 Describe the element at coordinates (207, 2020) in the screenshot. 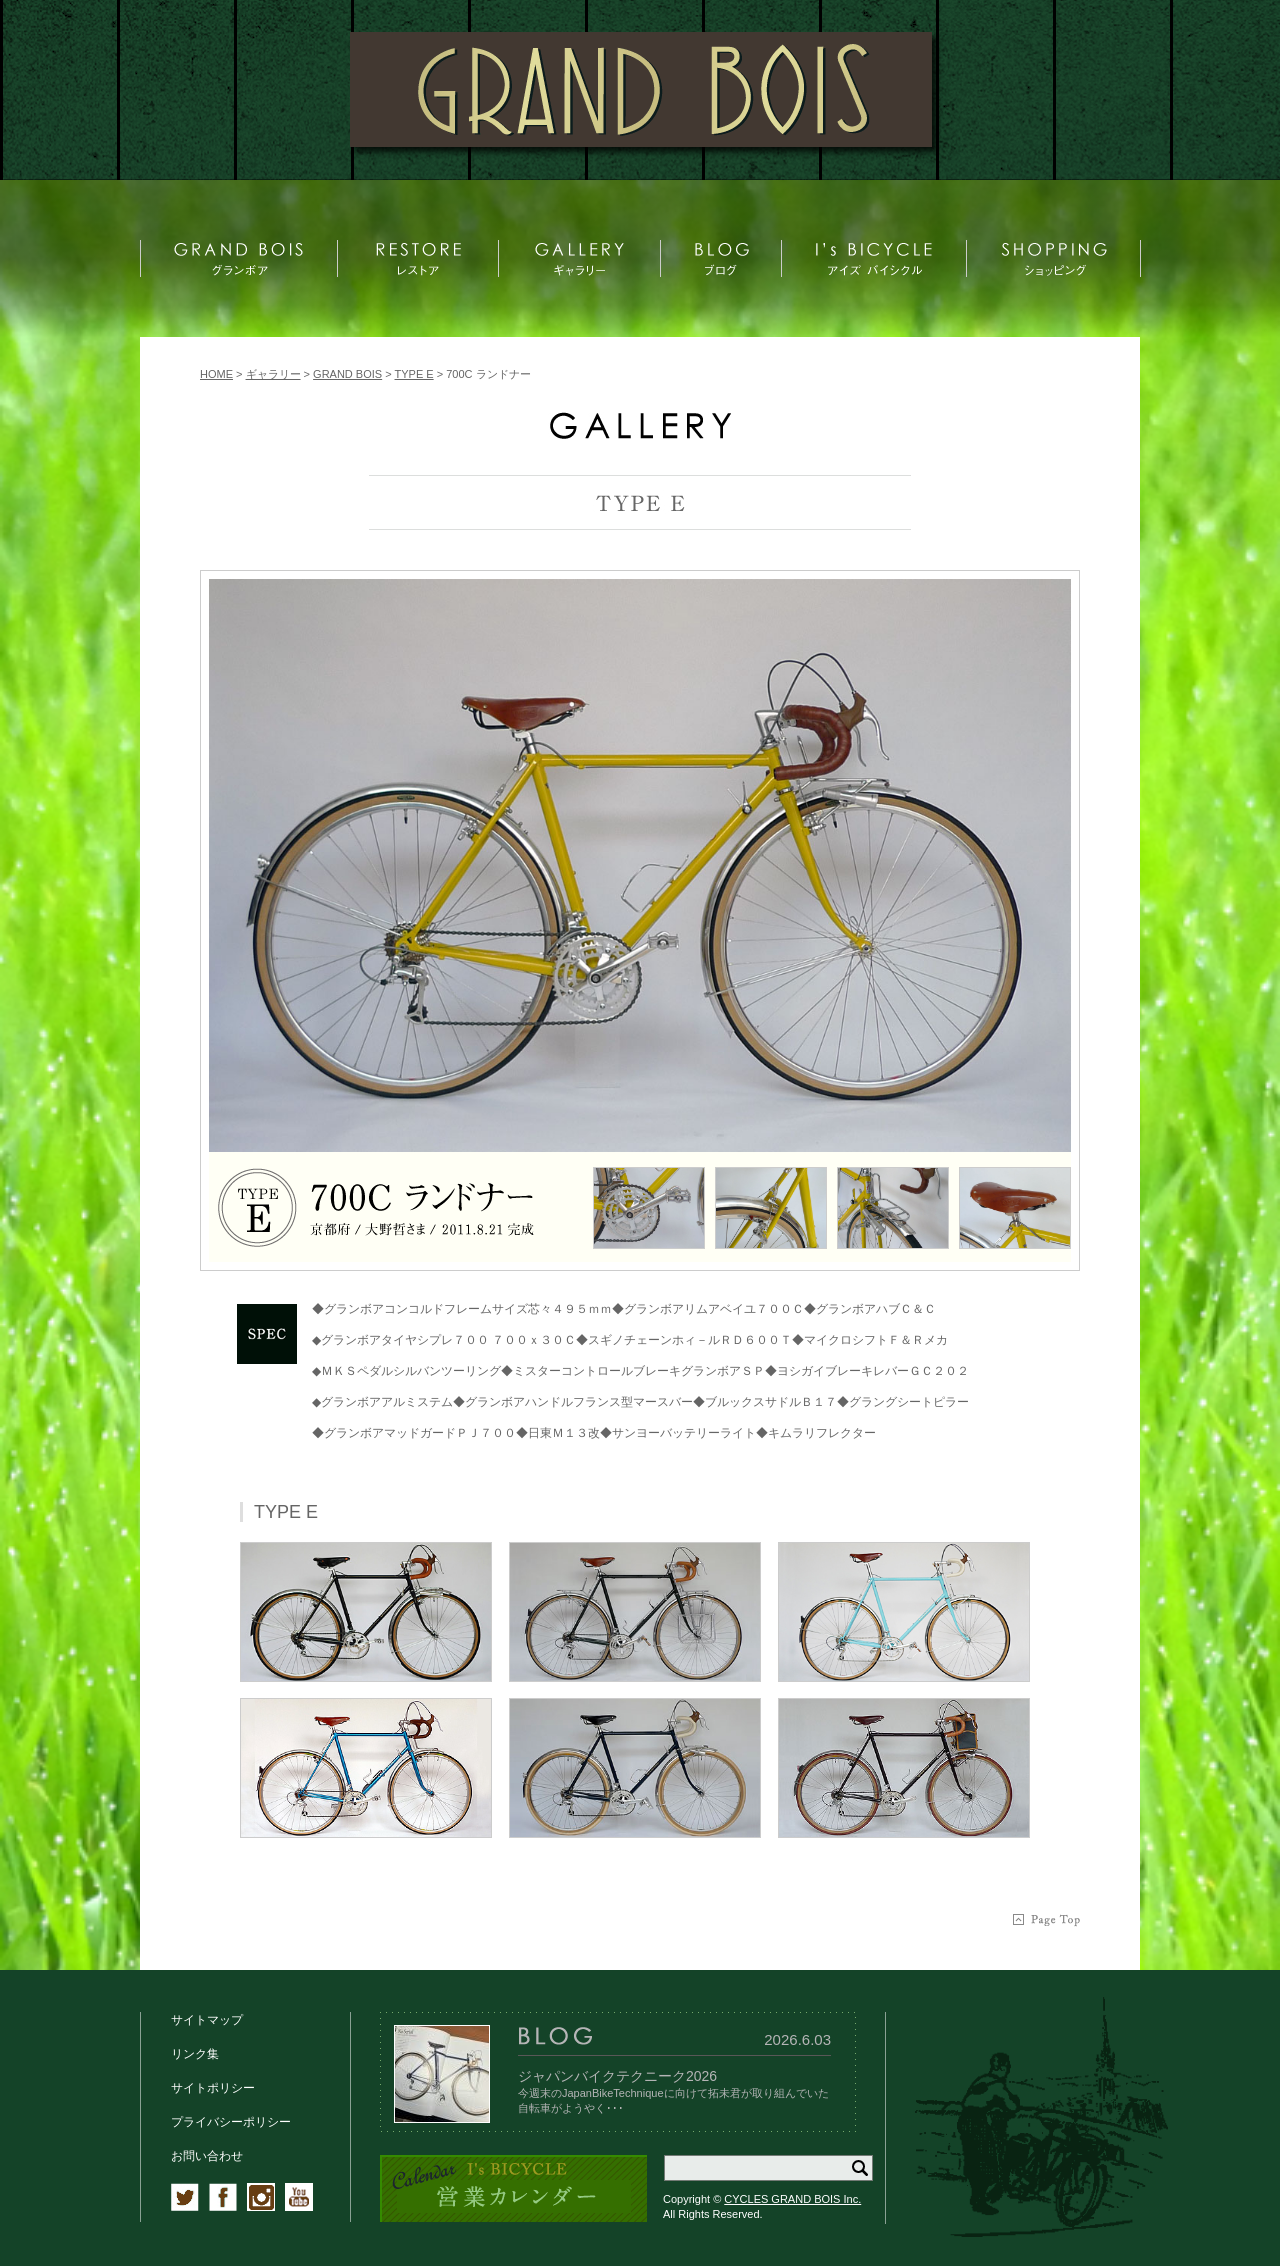

I see `サイトマップ` at that location.